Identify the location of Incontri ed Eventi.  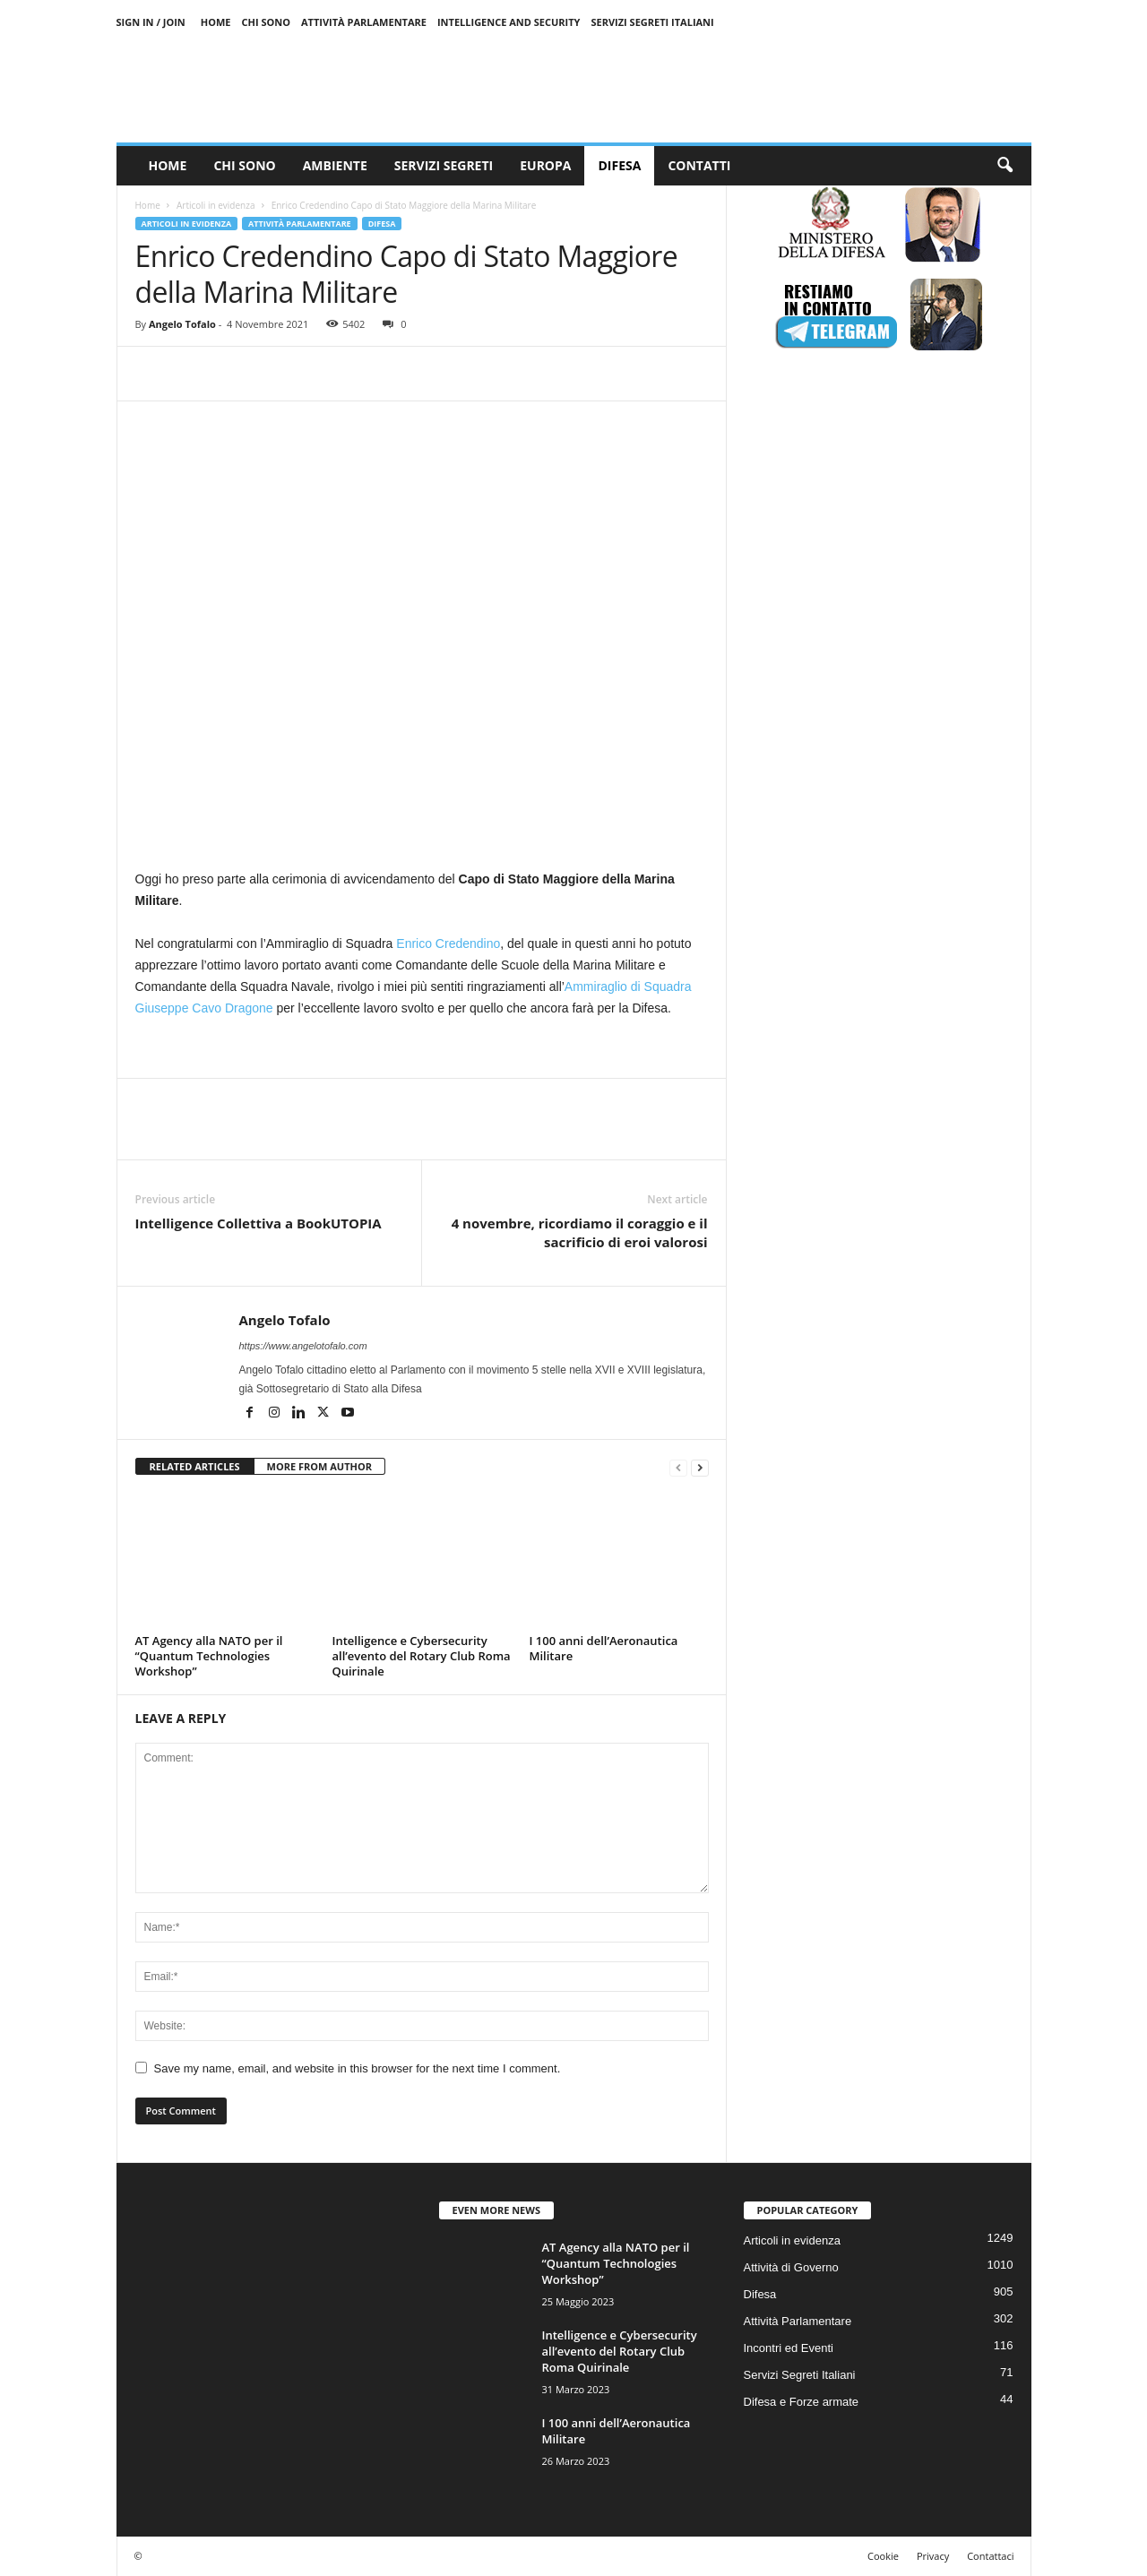
(788, 2348).